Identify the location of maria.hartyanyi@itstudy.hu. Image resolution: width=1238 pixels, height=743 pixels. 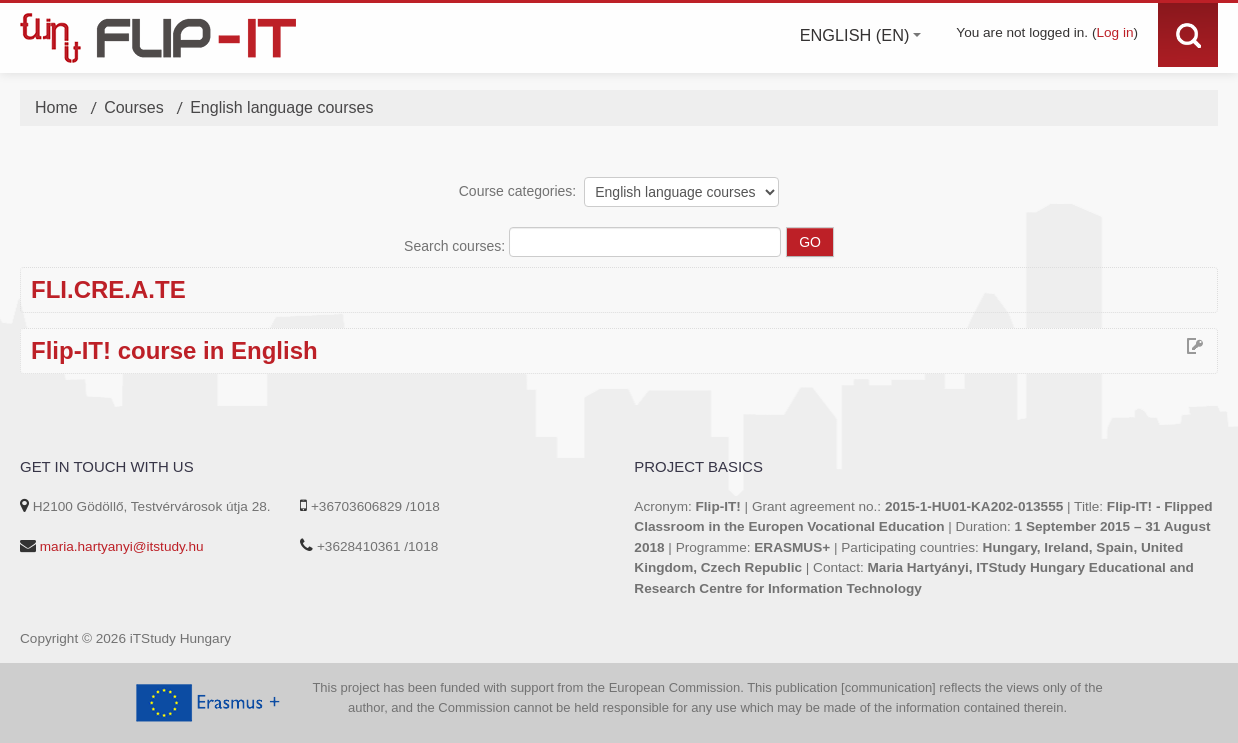
(122, 546).